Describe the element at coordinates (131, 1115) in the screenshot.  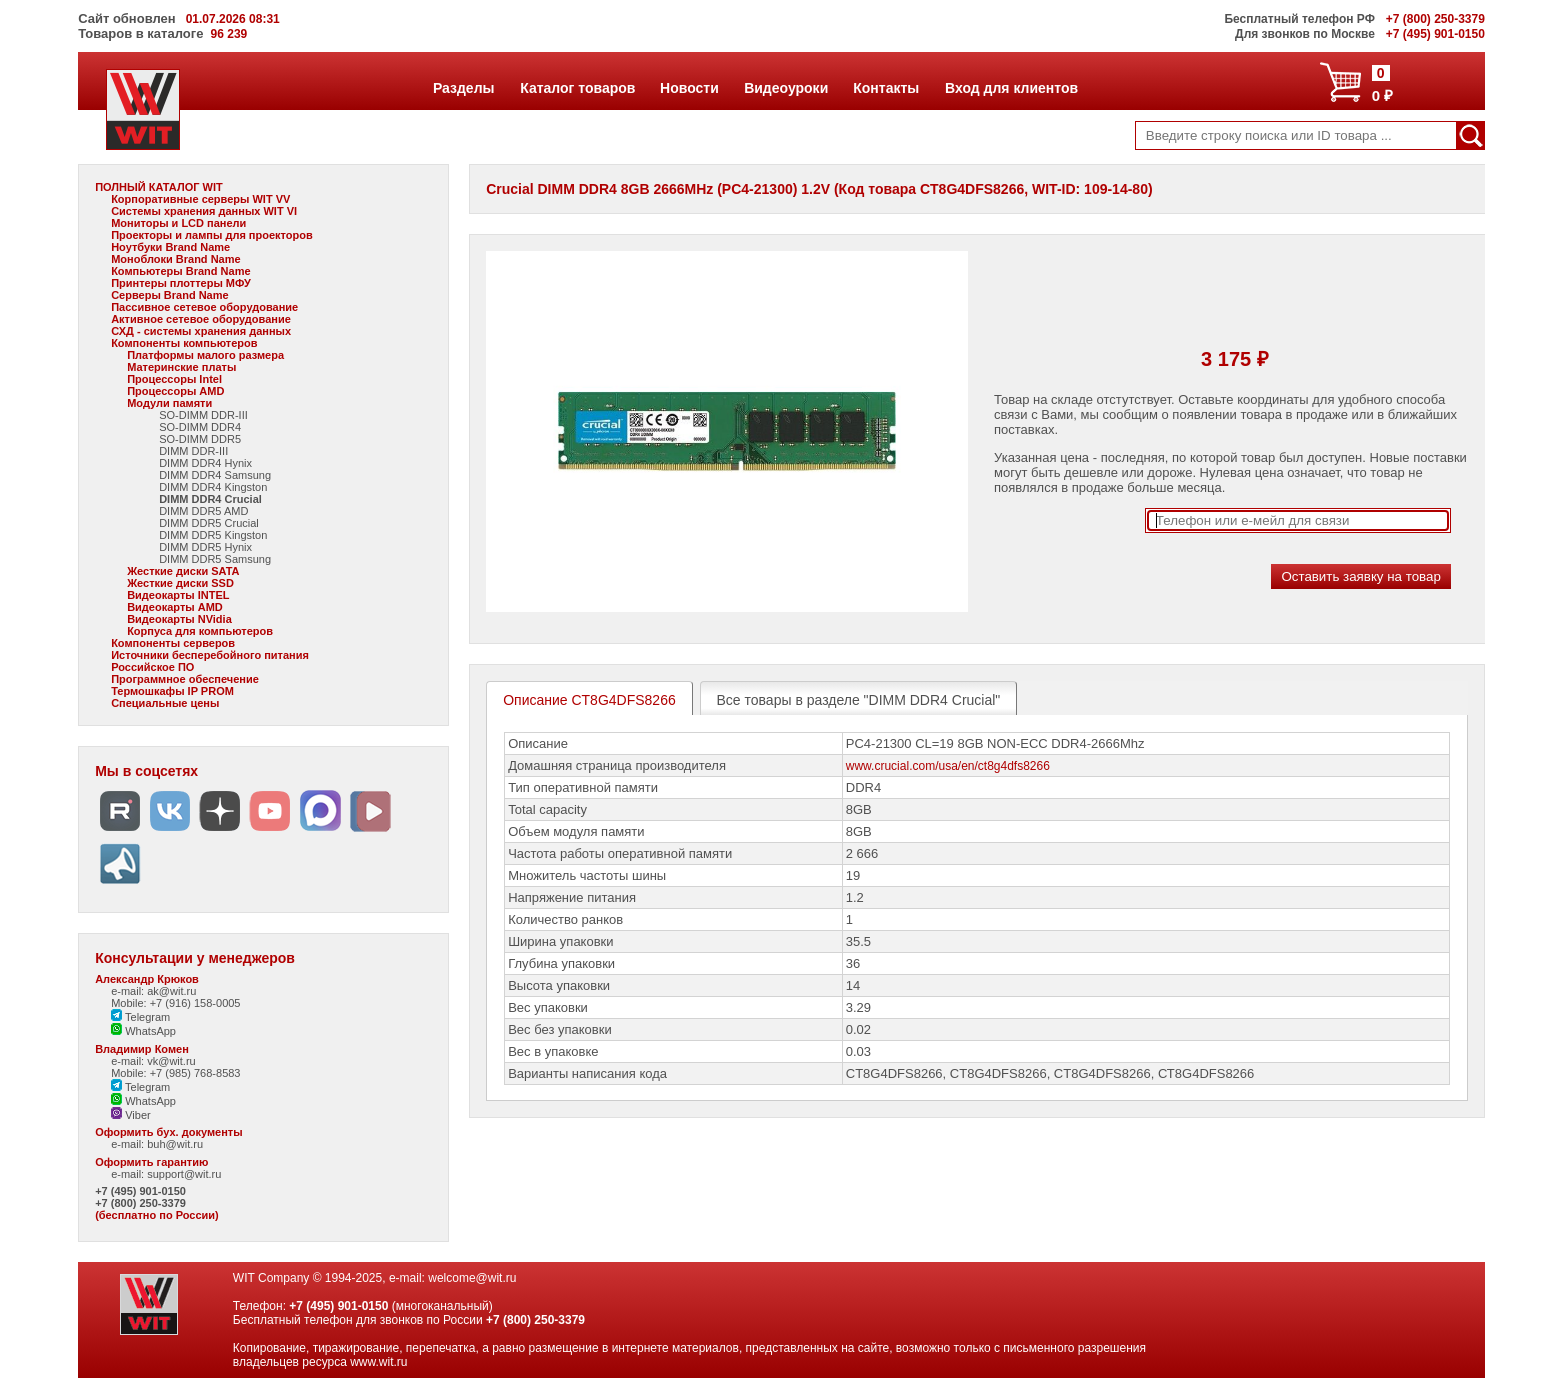
I see `Viber` at that location.